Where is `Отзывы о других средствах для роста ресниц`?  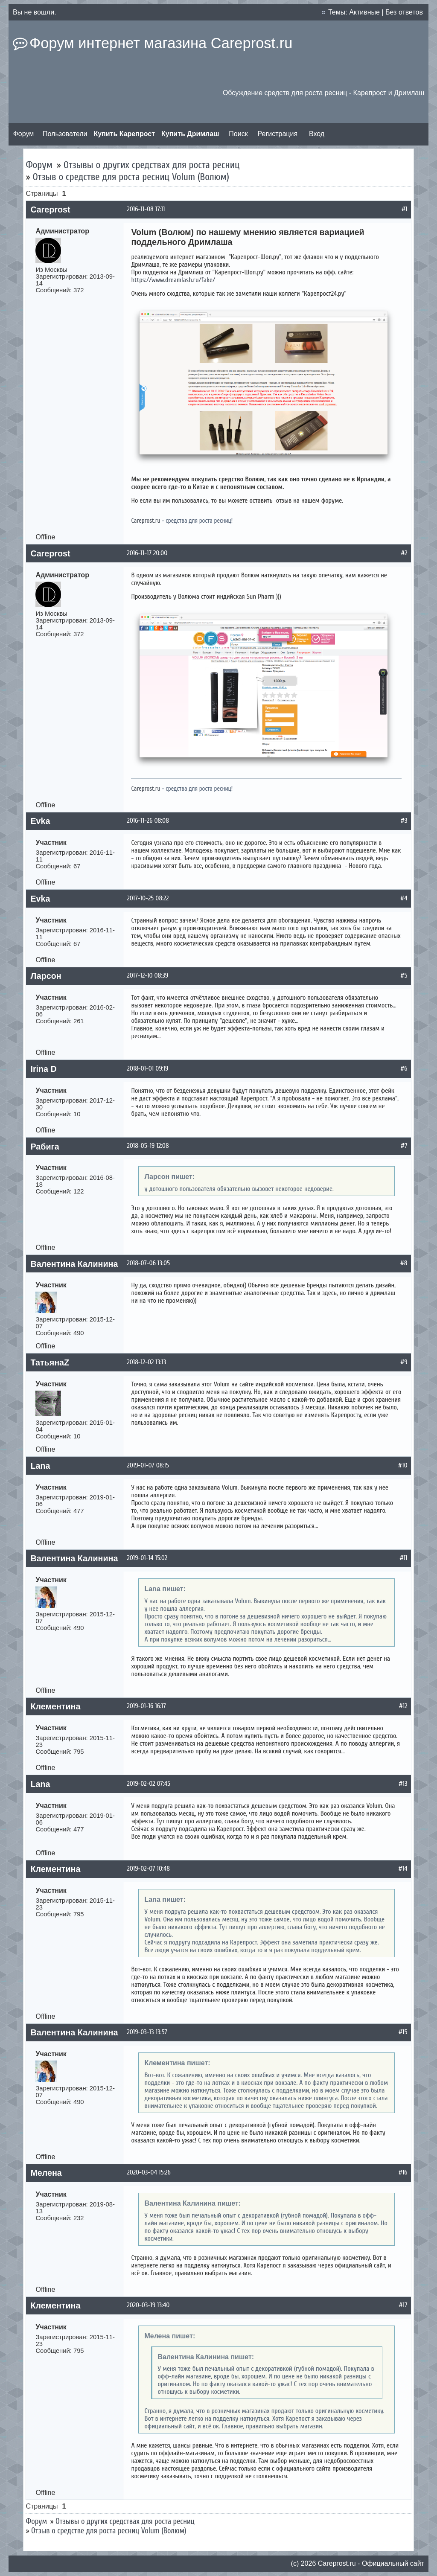
Отзывы о других средствах для роста ресниц is located at coordinates (152, 165).